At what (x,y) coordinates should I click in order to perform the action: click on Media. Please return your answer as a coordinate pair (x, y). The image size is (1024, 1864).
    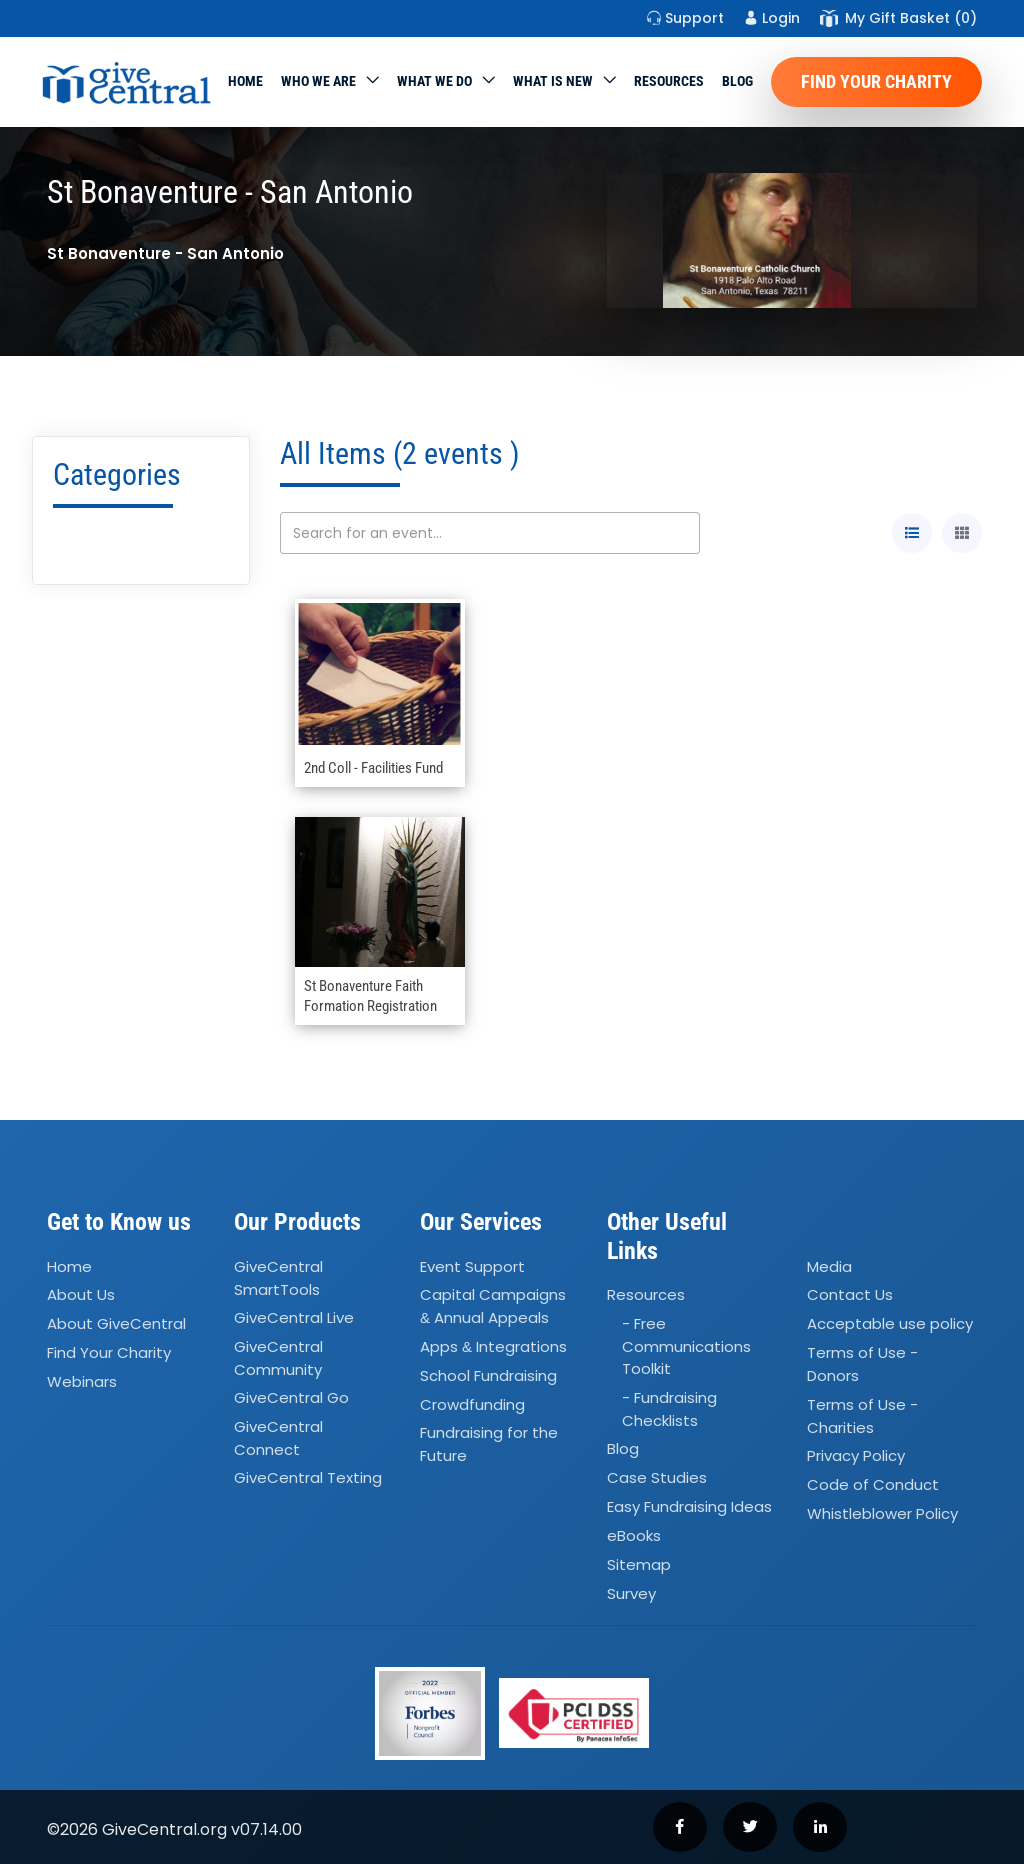
    Looking at the image, I should click on (829, 1266).